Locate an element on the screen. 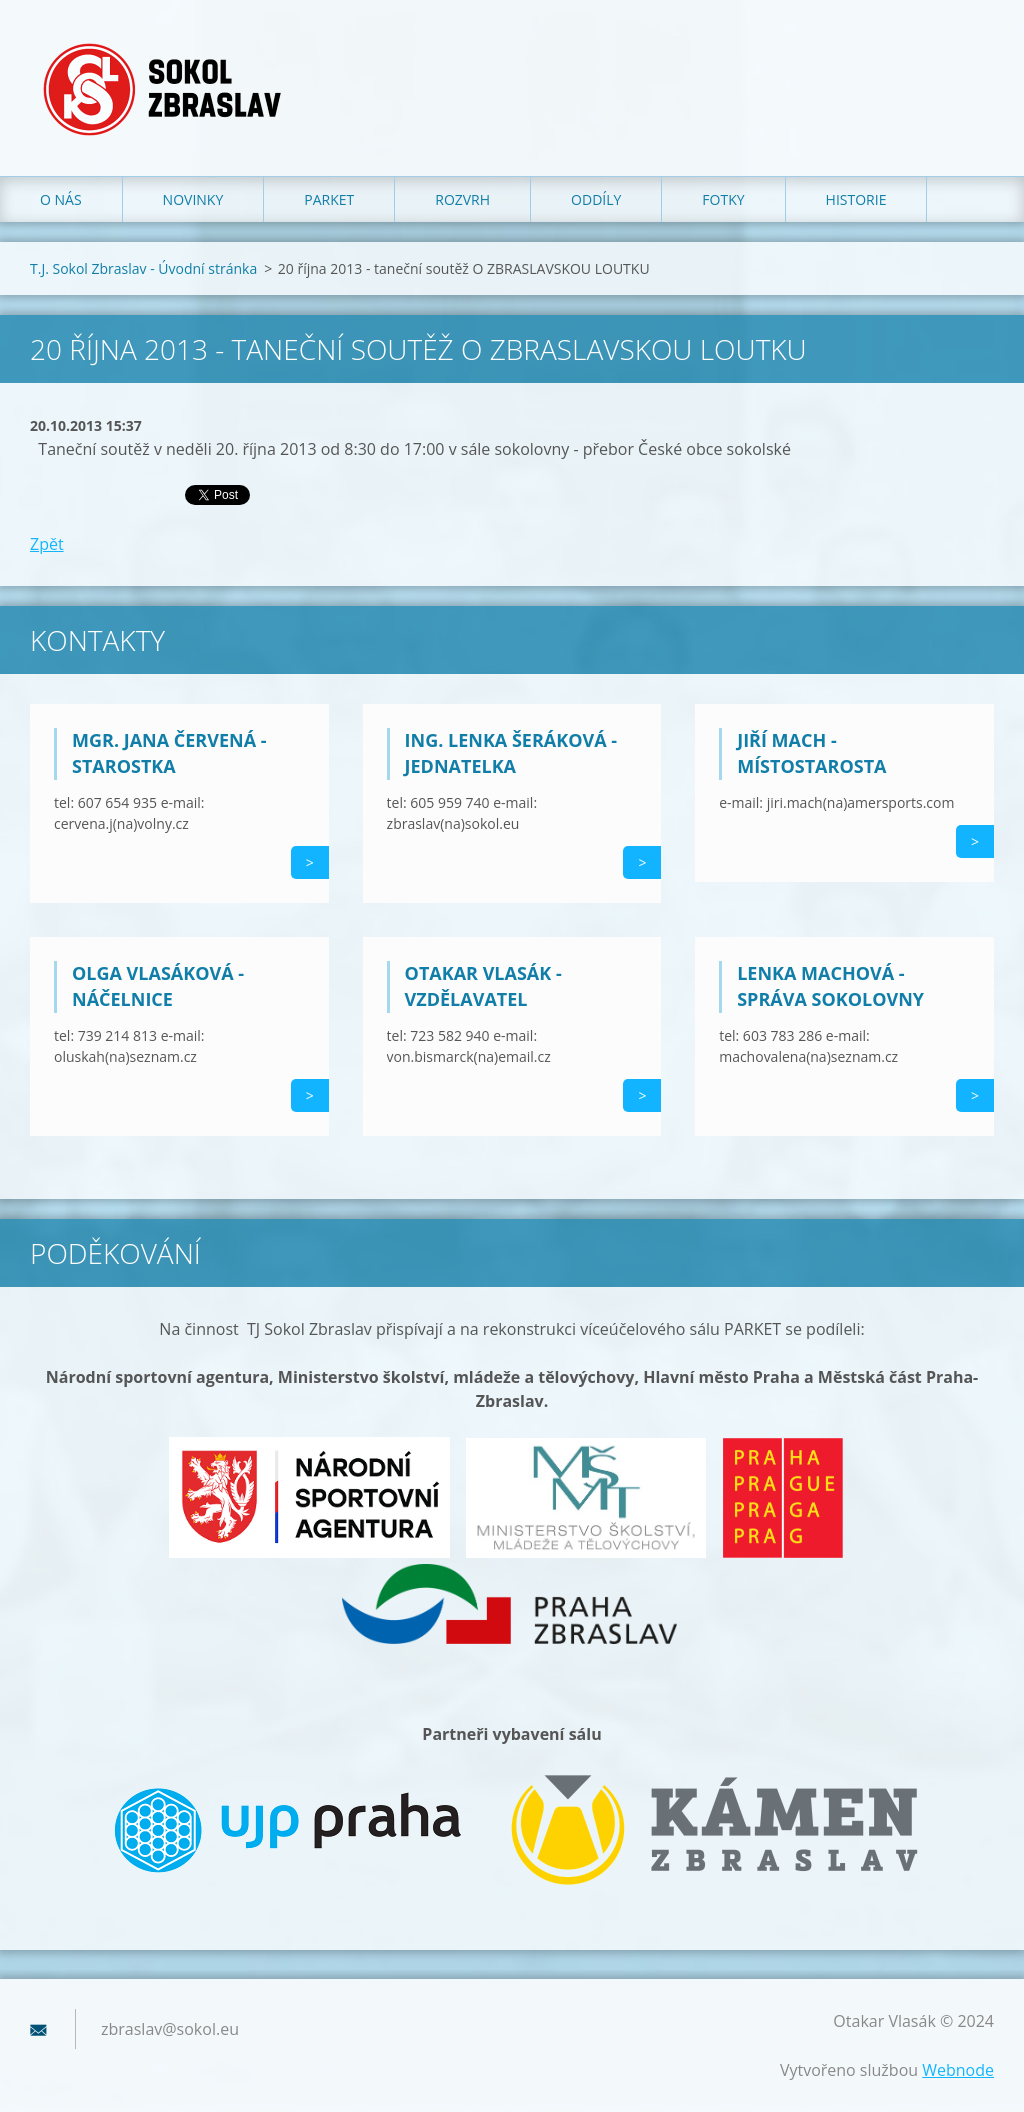 The height and width of the screenshot is (2112, 1024). Historie is located at coordinates (856, 199).